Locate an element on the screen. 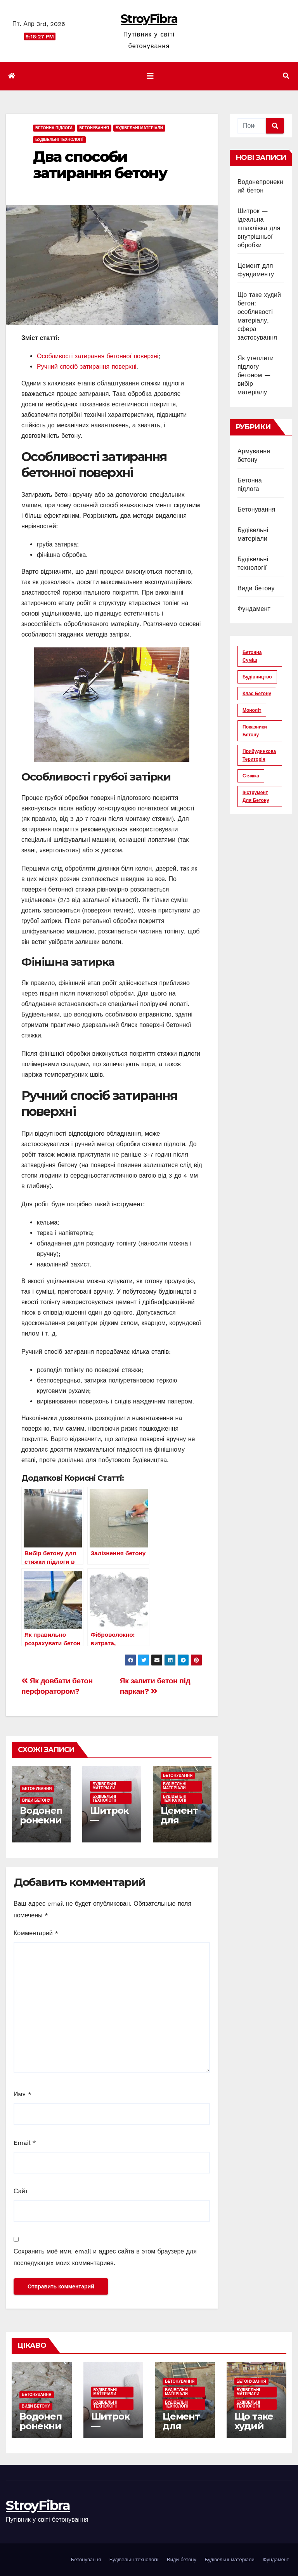 The height and width of the screenshot is (2576, 298). Як утеплити підлогу бетоном — вибір матеріалу is located at coordinates (255, 375).